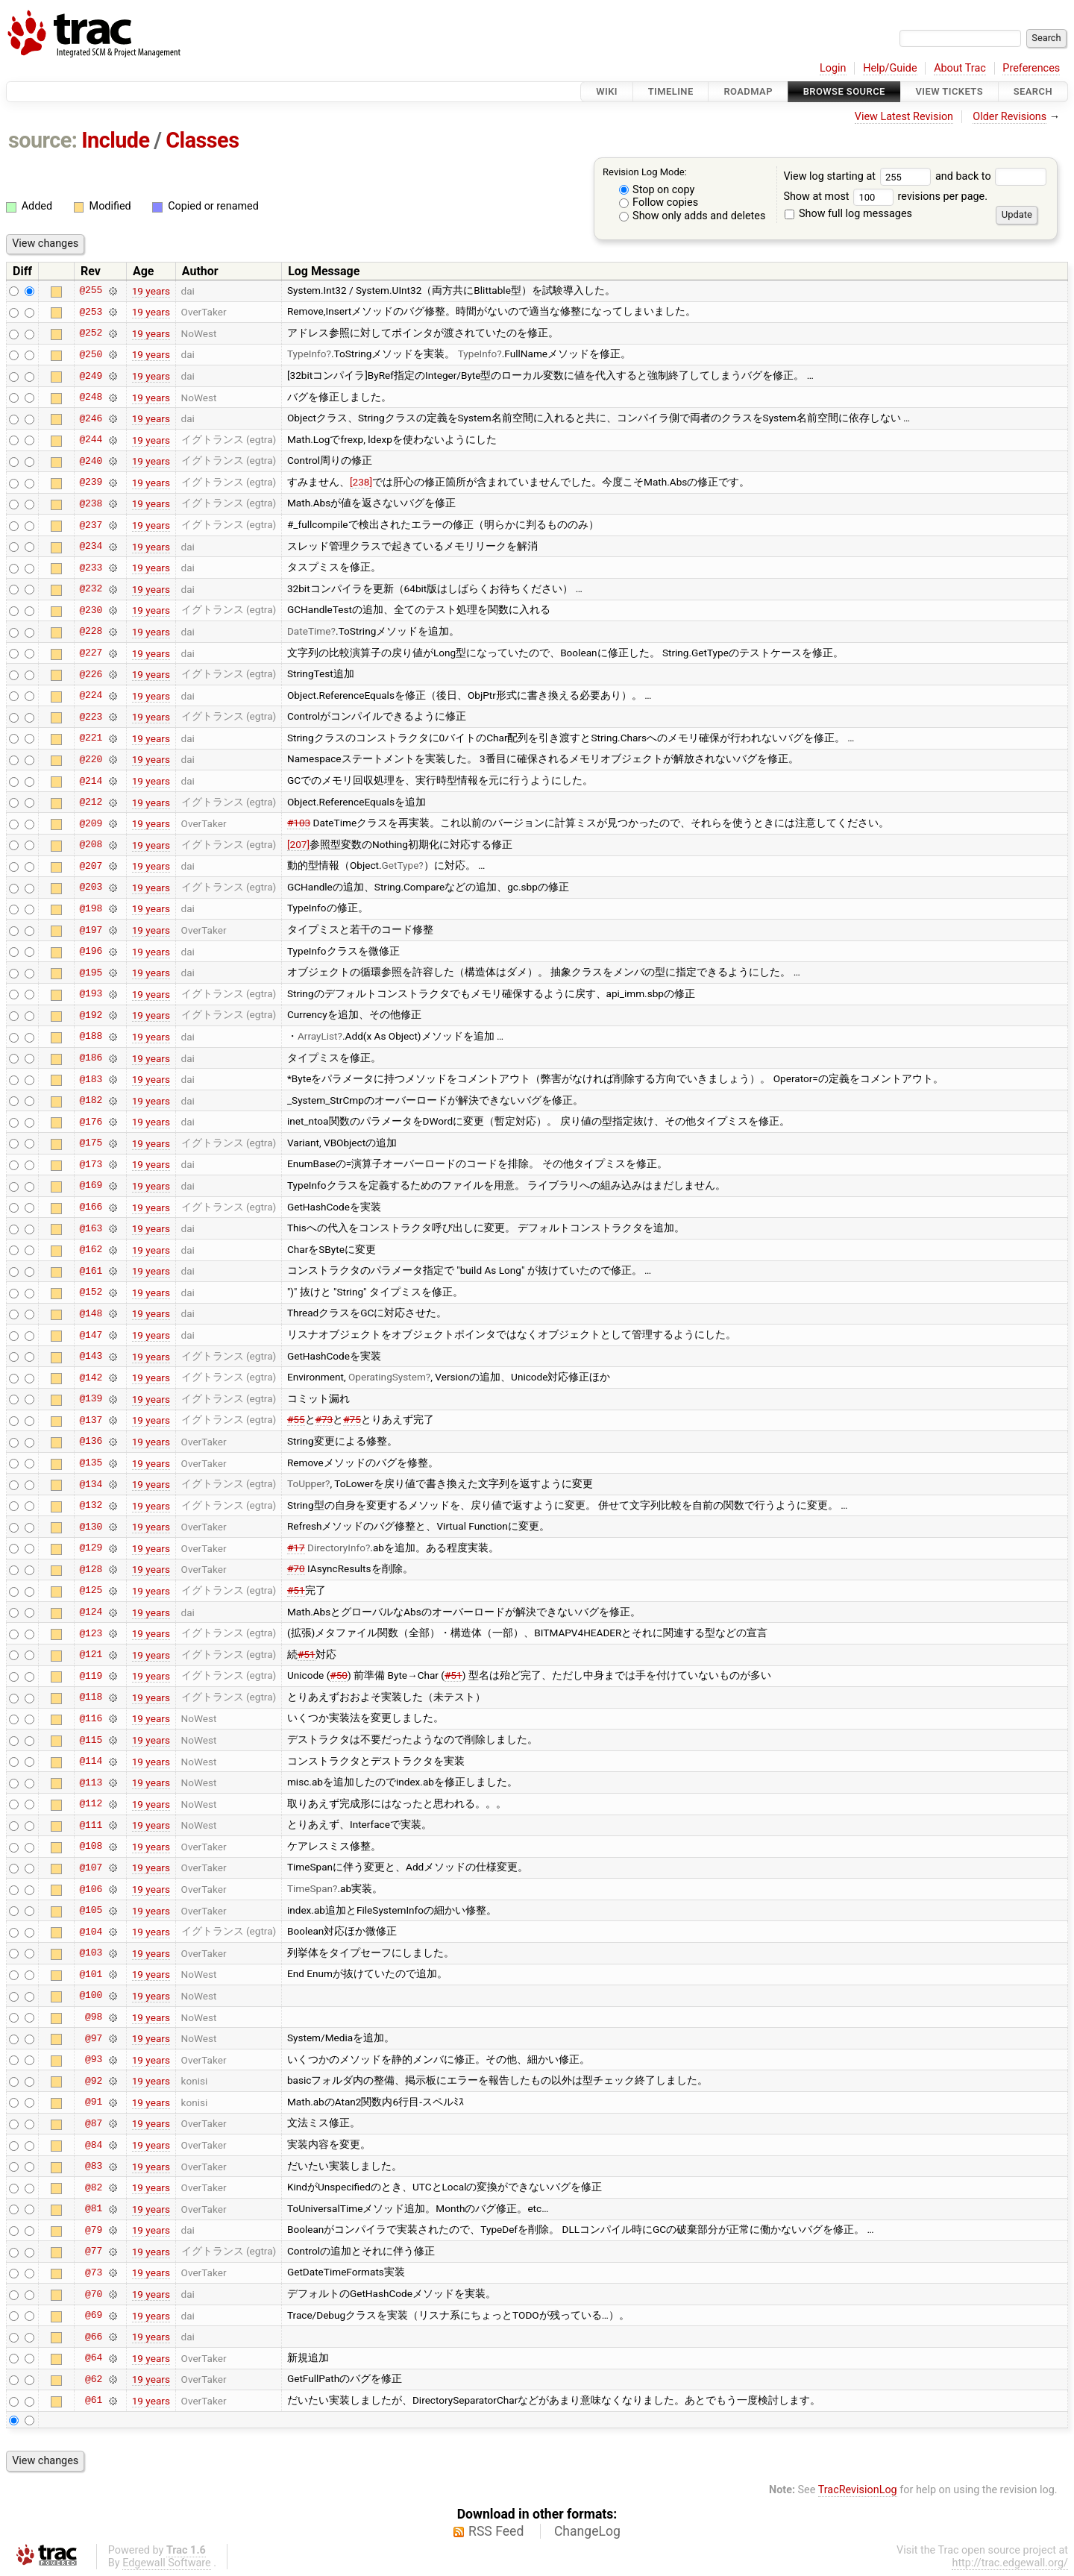 The image size is (1074, 2576). What do you see at coordinates (307, 353) in the screenshot?
I see `TypeInfo` at bounding box center [307, 353].